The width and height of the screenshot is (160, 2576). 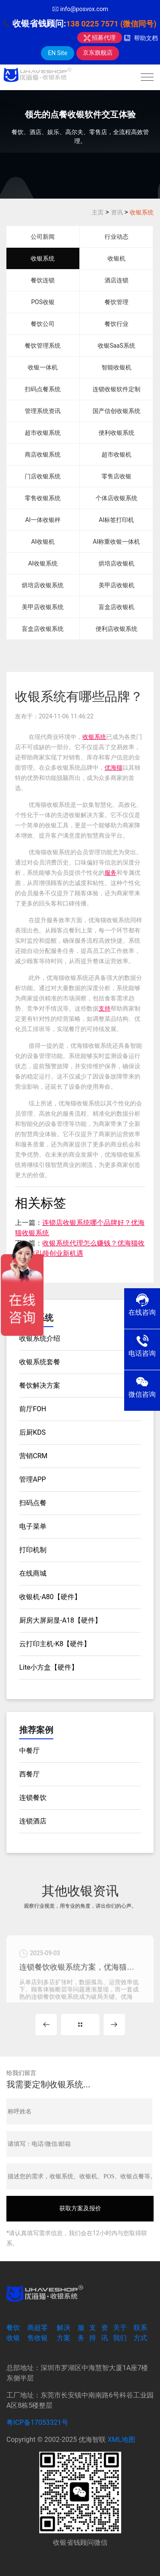 What do you see at coordinates (29, 1751) in the screenshot?
I see `中餐厅` at bounding box center [29, 1751].